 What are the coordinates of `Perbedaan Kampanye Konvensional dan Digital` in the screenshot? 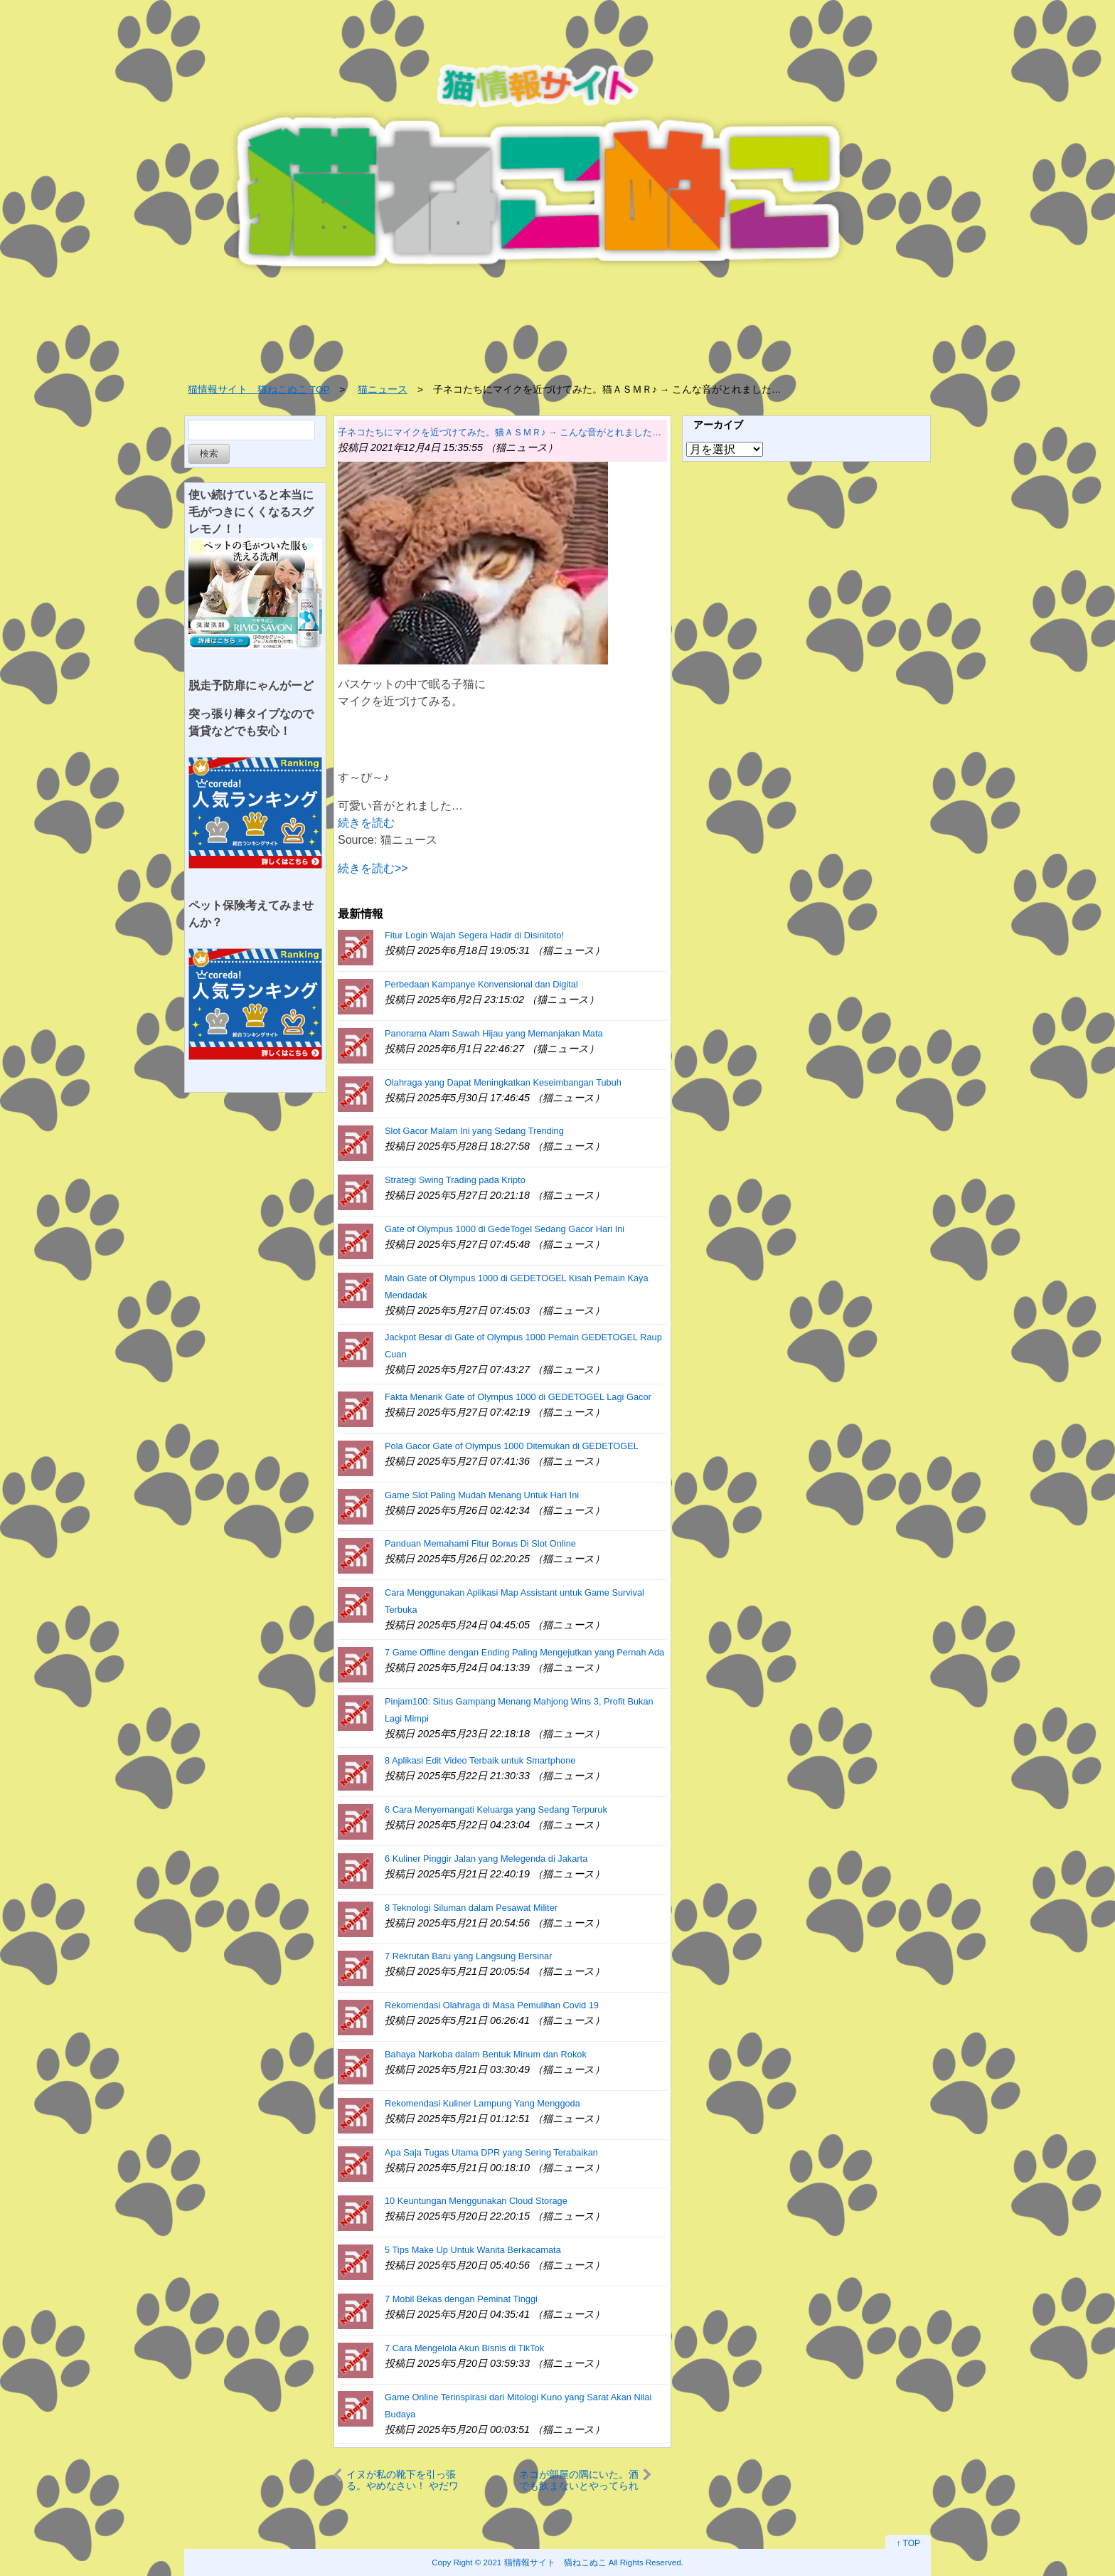 It's located at (481, 984).